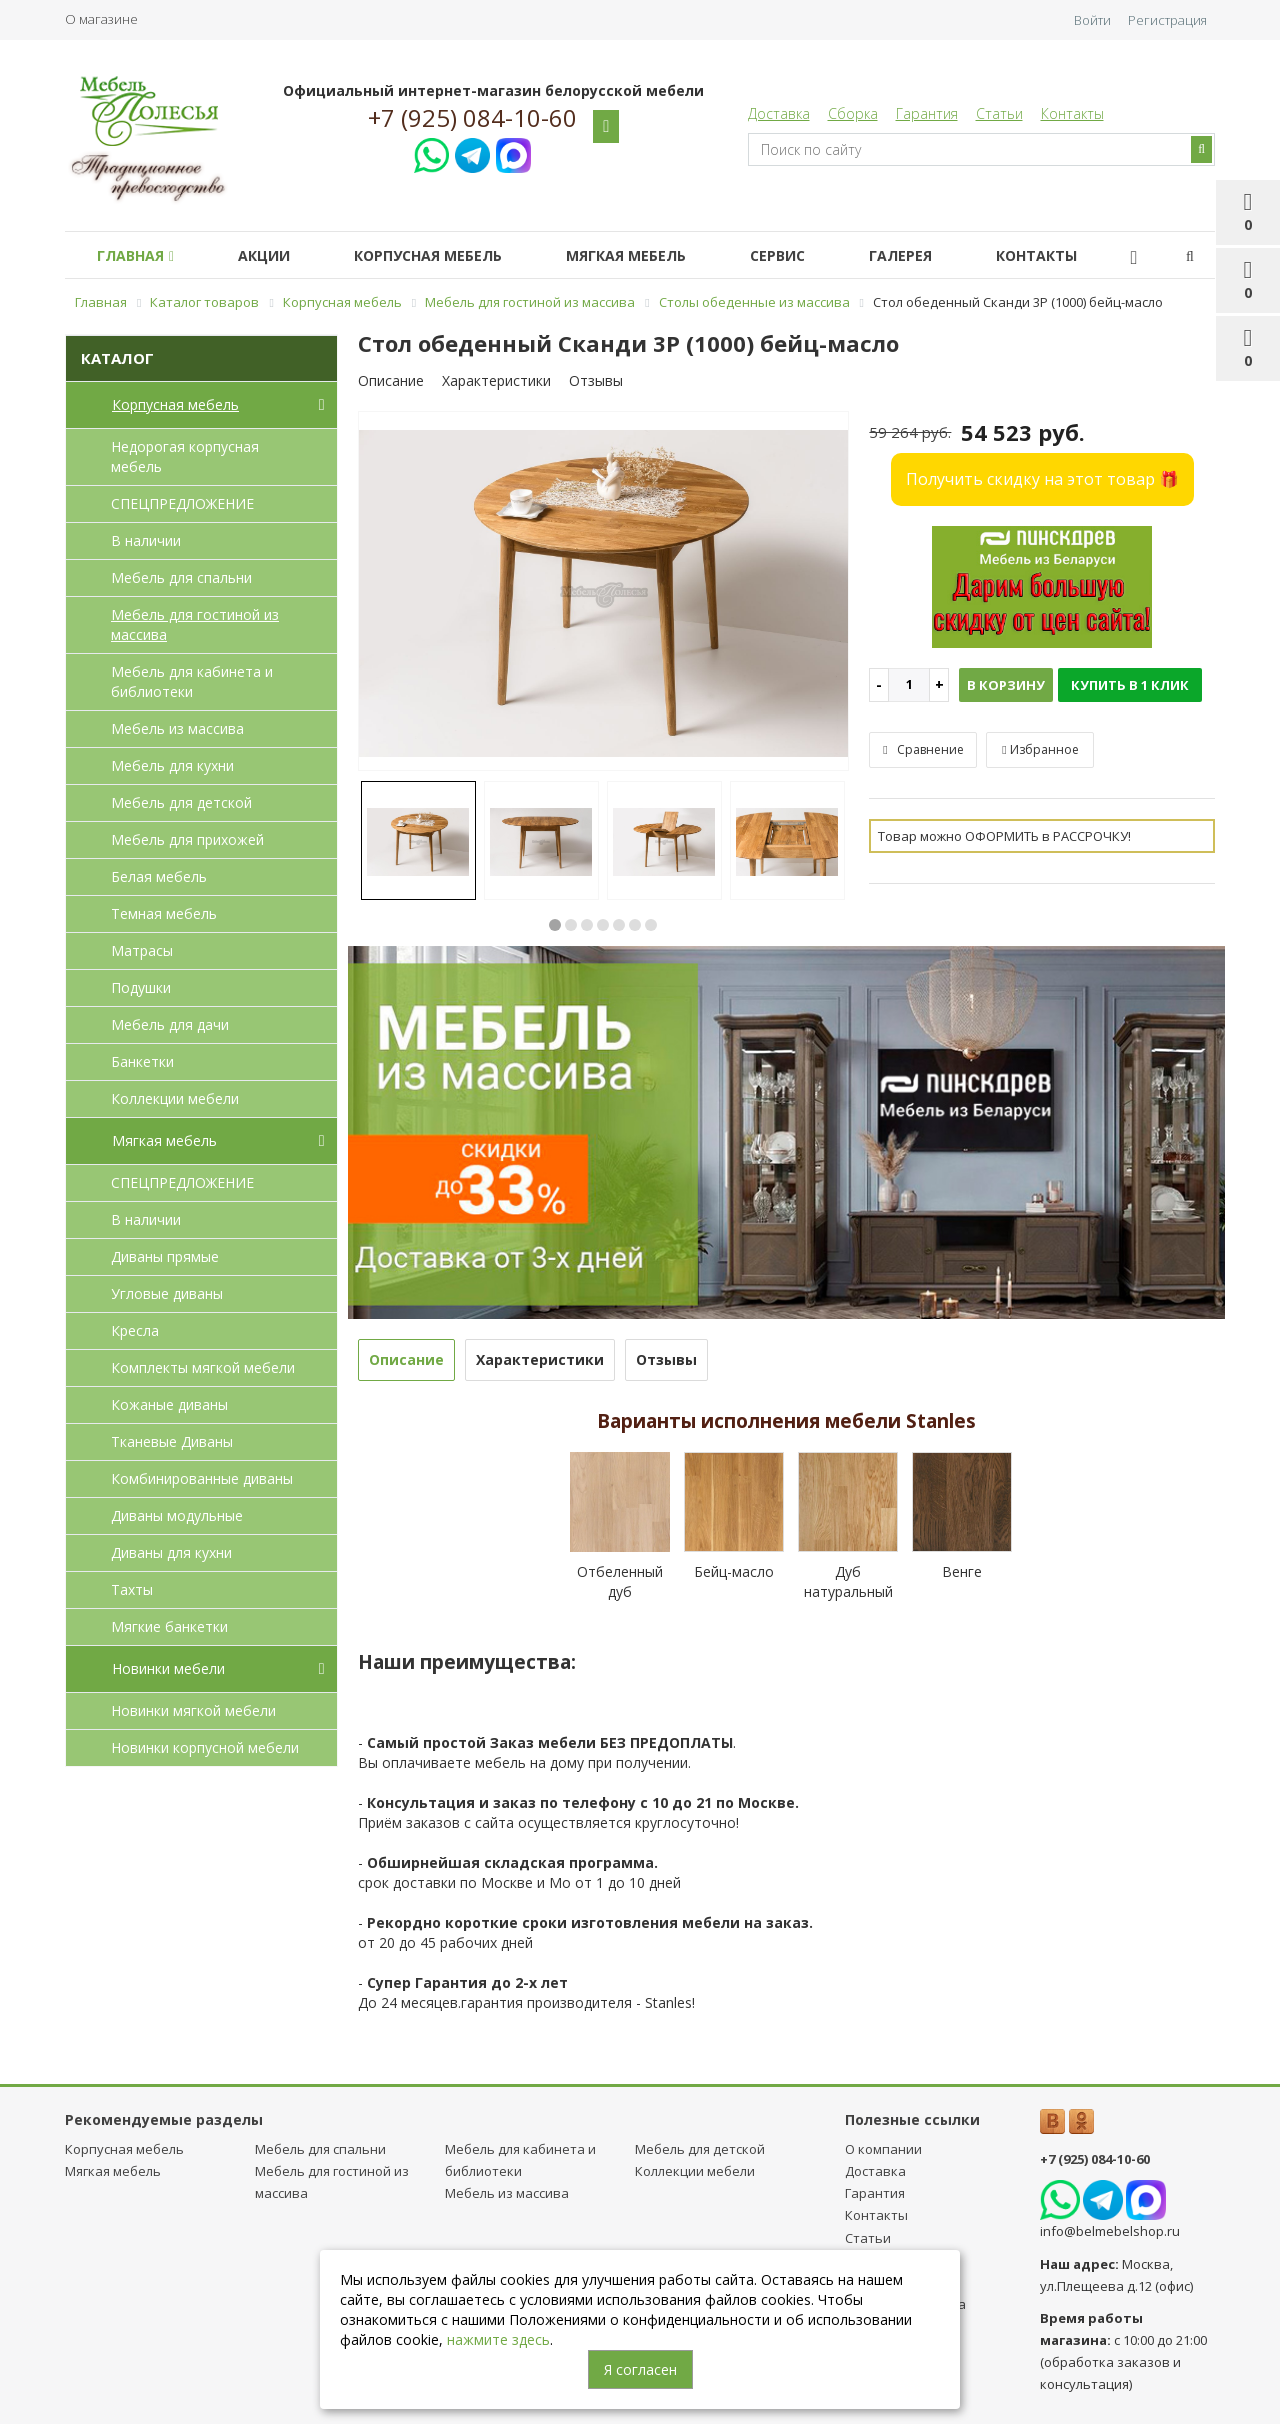 This screenshot has width=1280, height=2424. Describe the element at coordinates (205, 1747) in the screenshot. I see `Новинки корпусной мебели` at that location.